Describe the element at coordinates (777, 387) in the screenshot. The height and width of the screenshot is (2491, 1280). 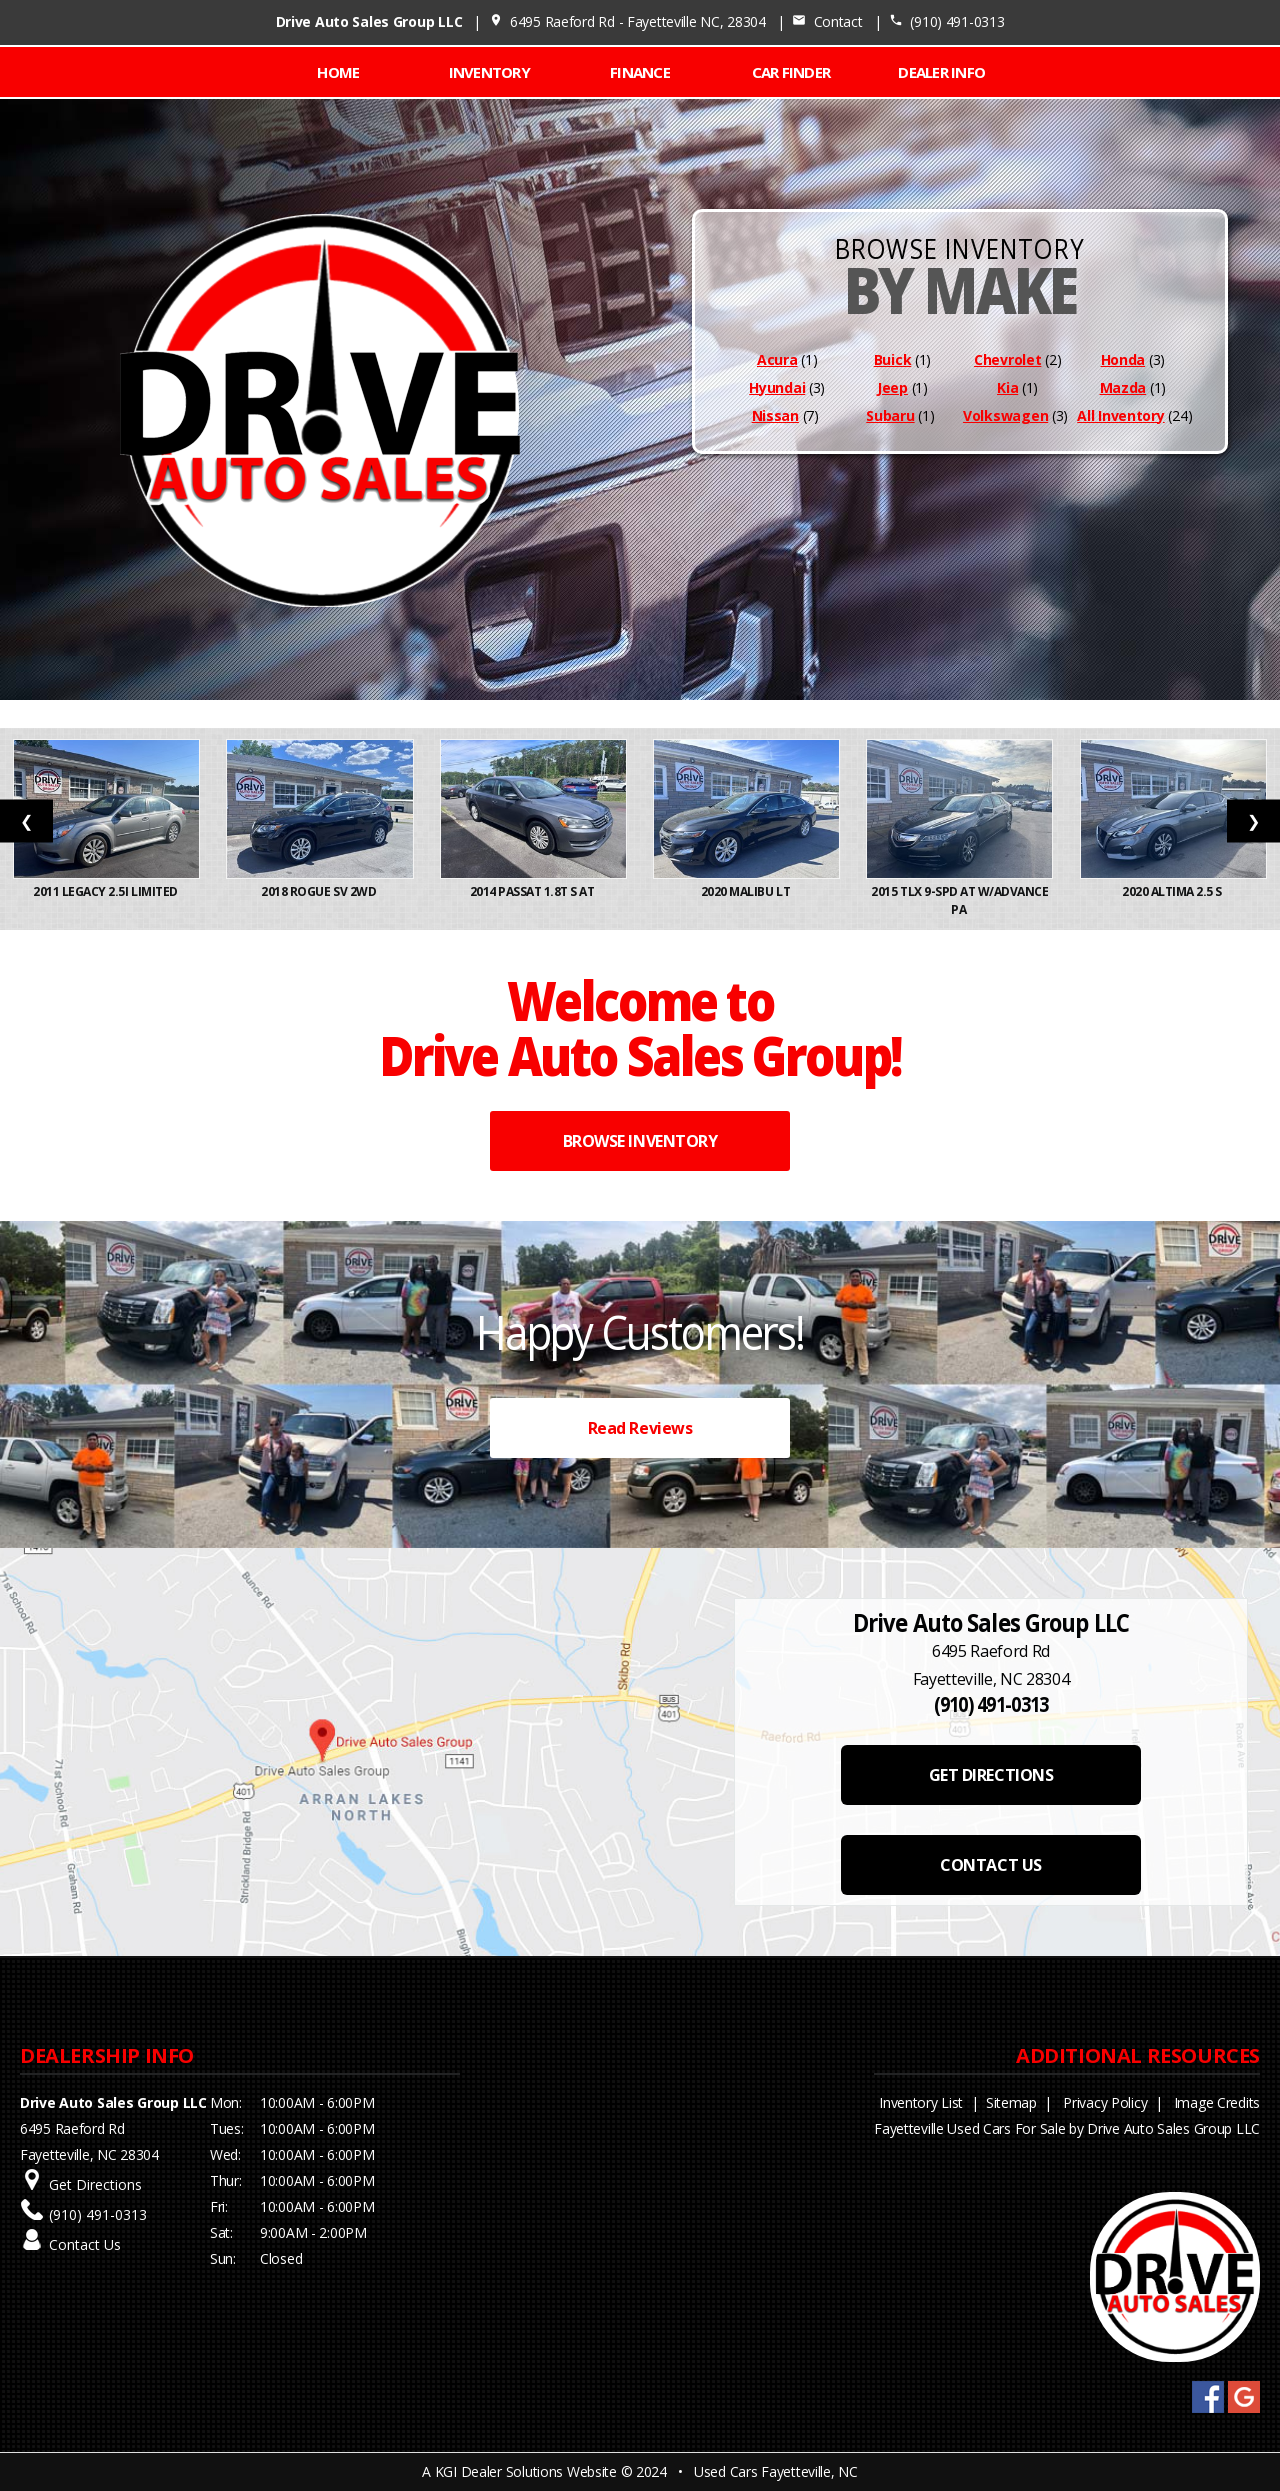
I see `Hyundai` at that location.